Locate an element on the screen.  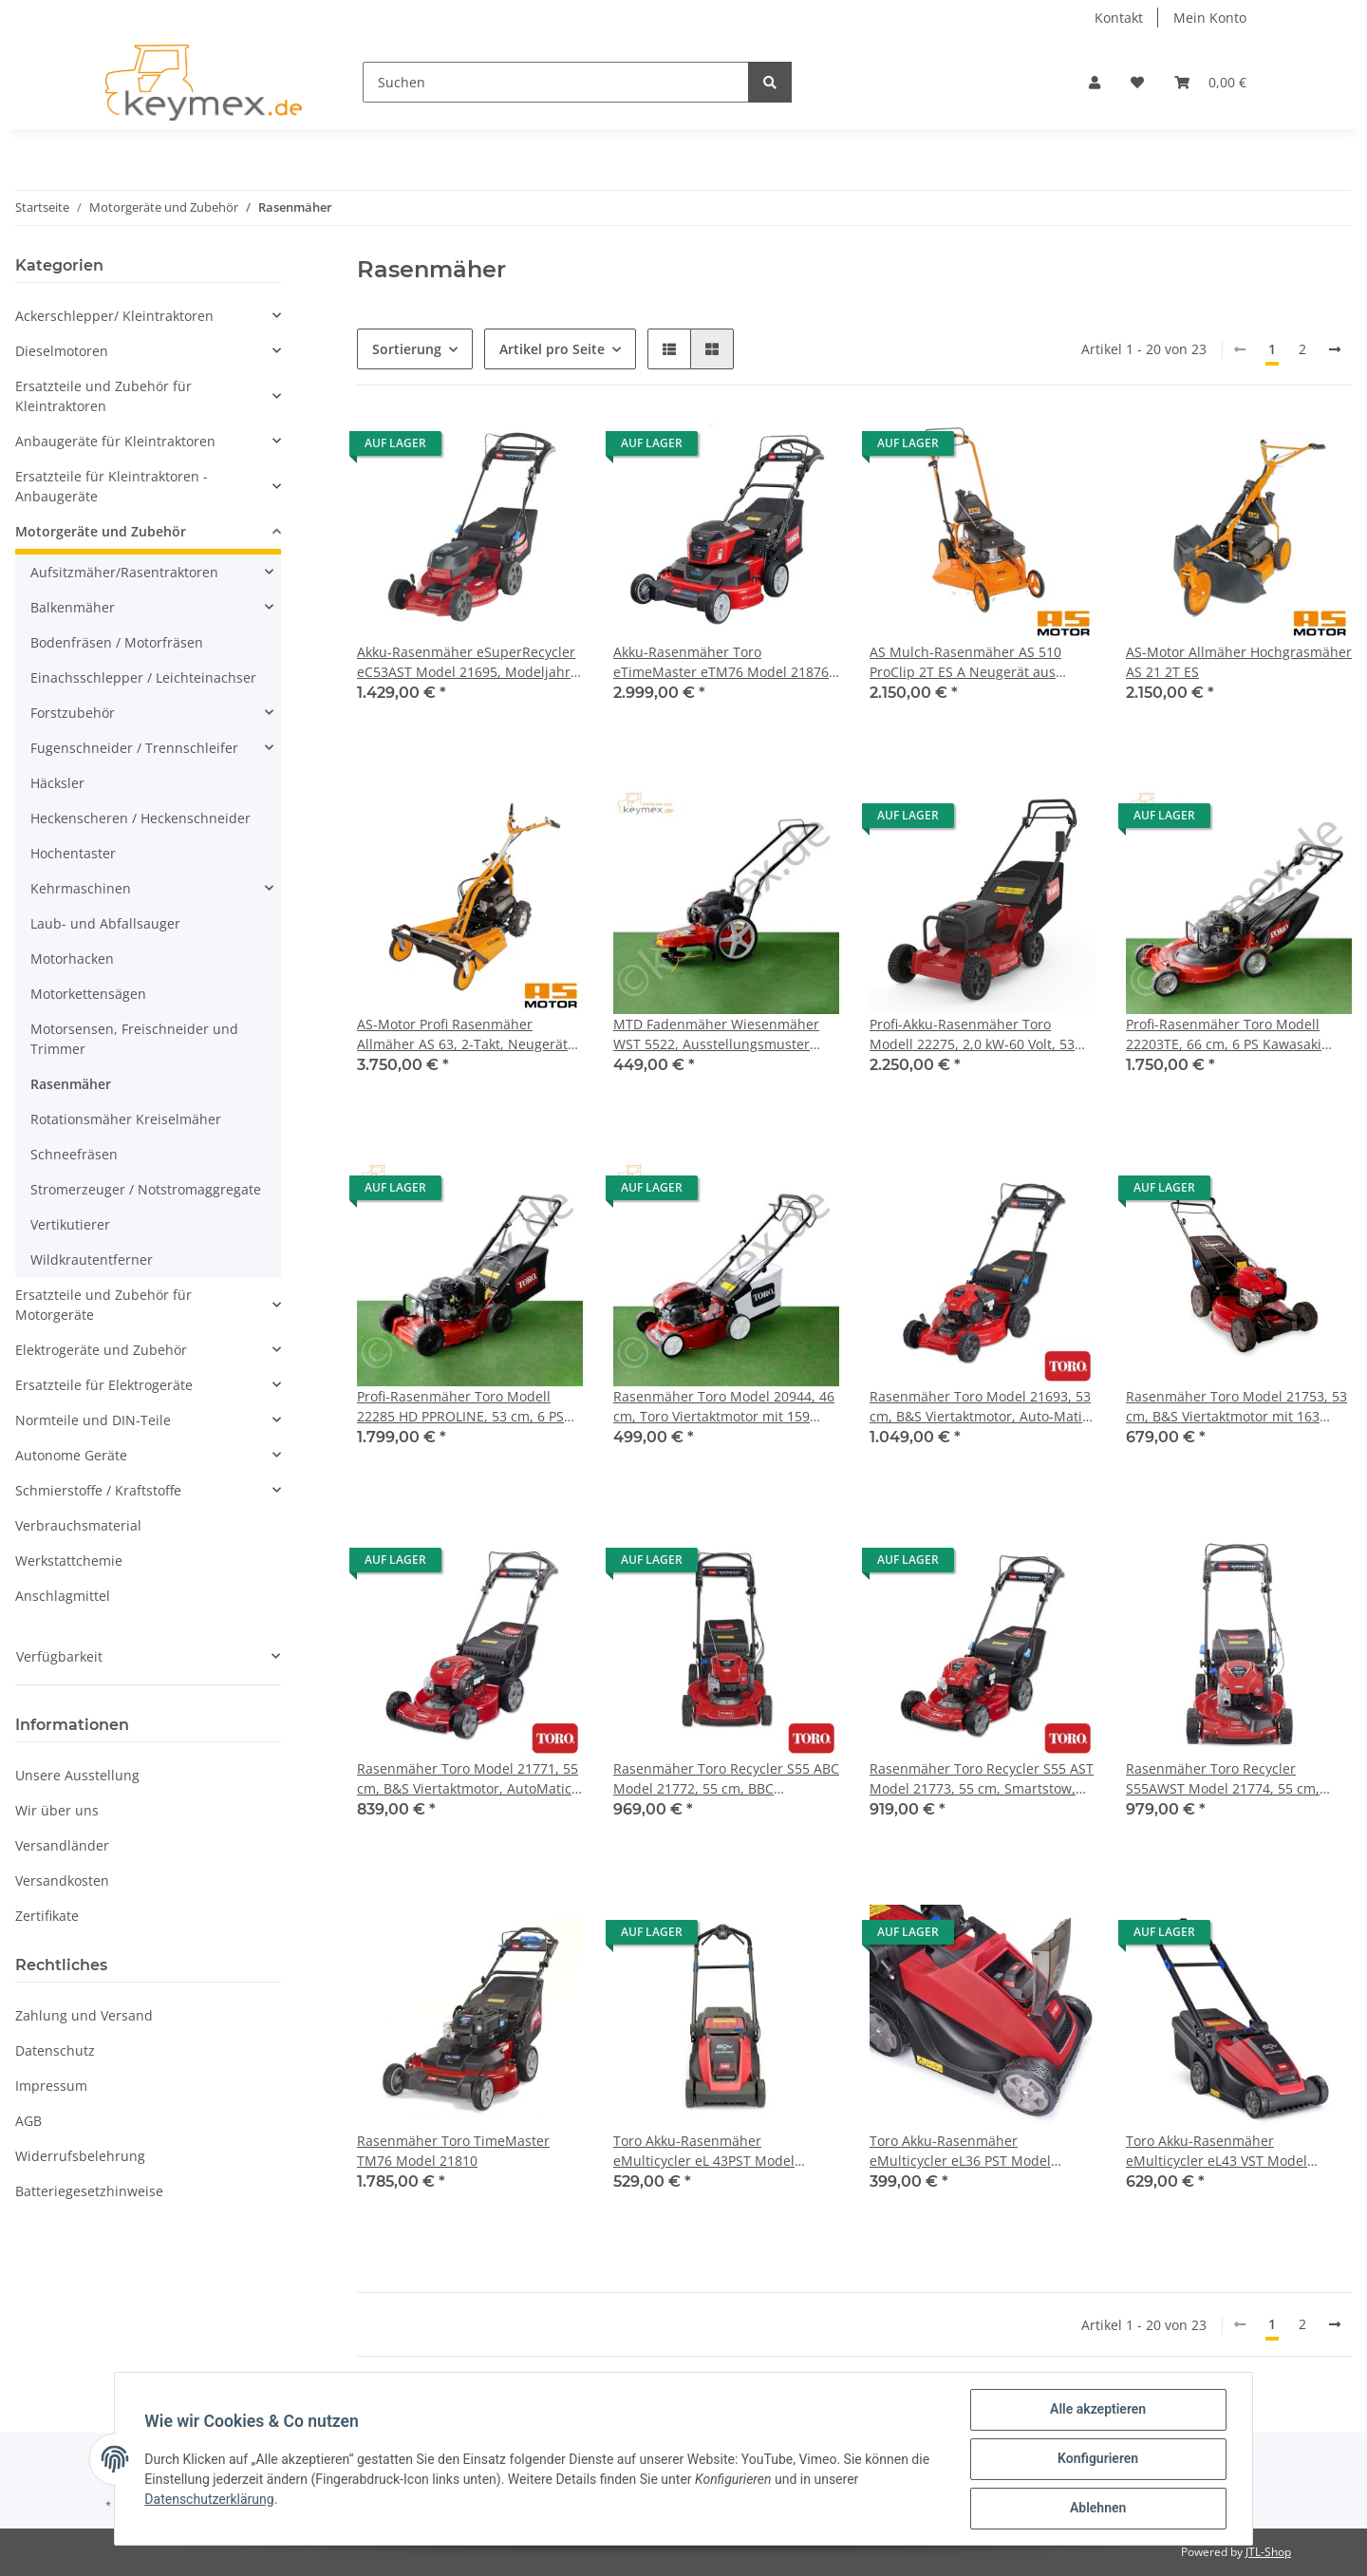
Kontakt is located at coordinates (1119, 18).